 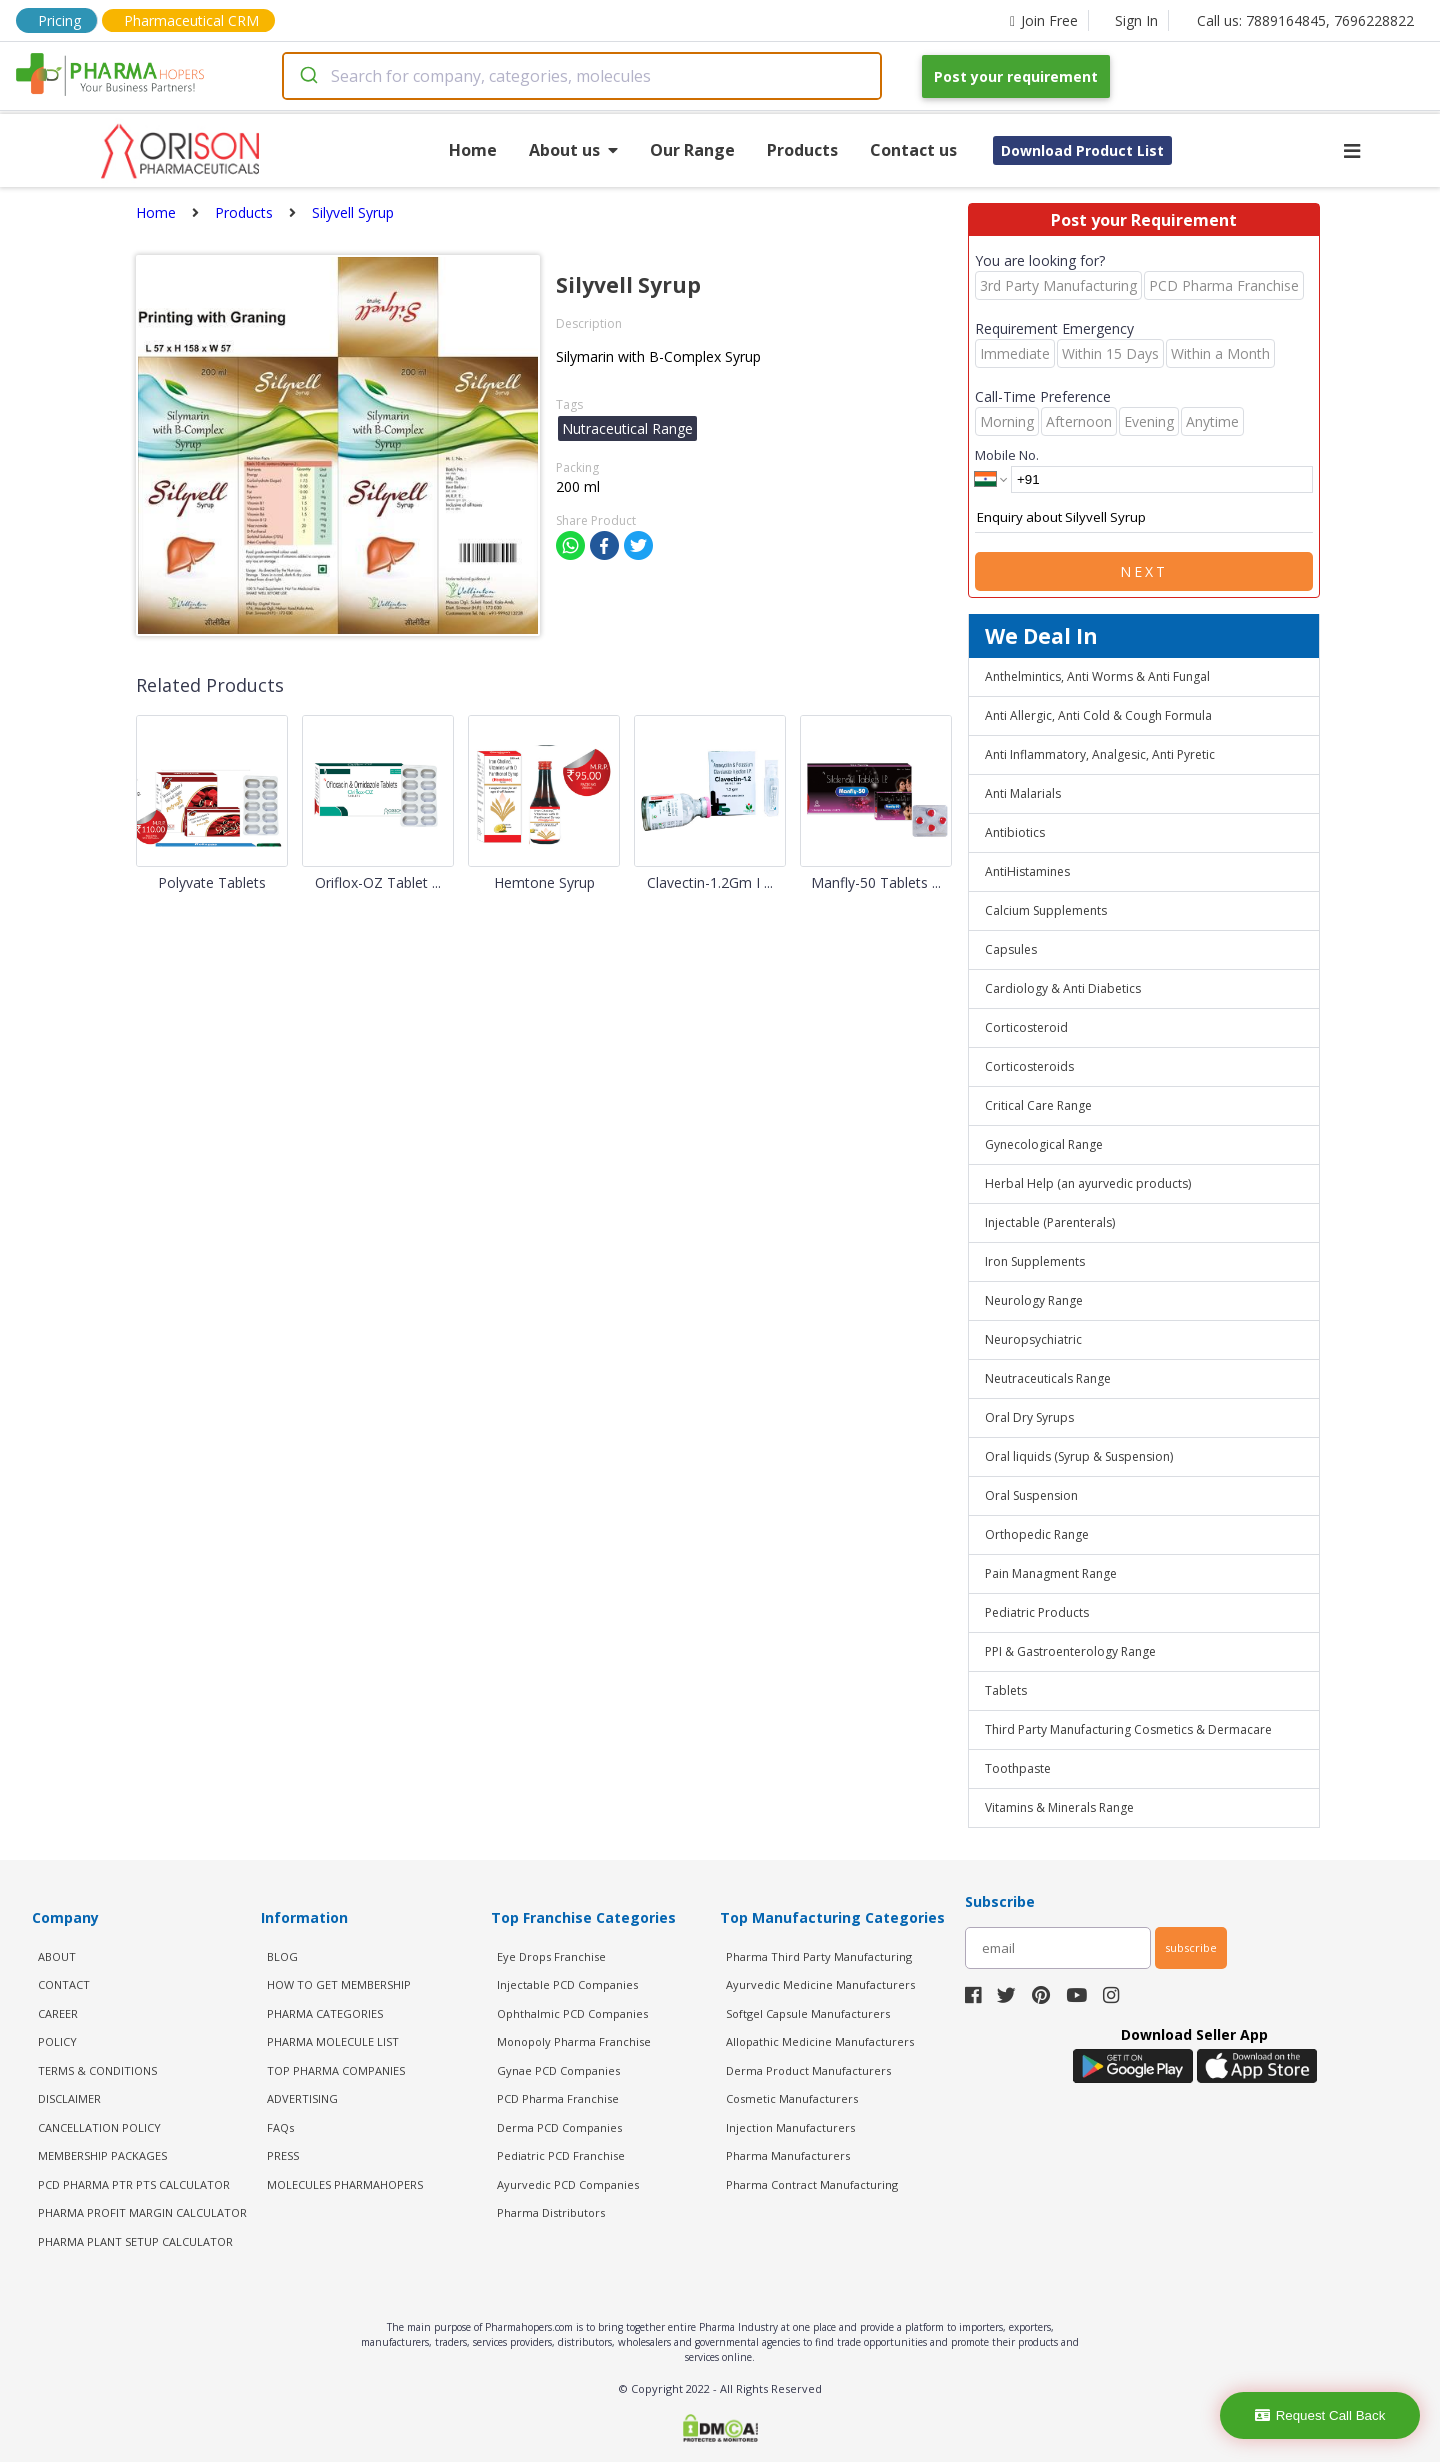 What do you see at coordinates (333, 2041) in the screenshot?
I see `PHARMA MOLECULE LIST` at bounding box center [333, 2041].